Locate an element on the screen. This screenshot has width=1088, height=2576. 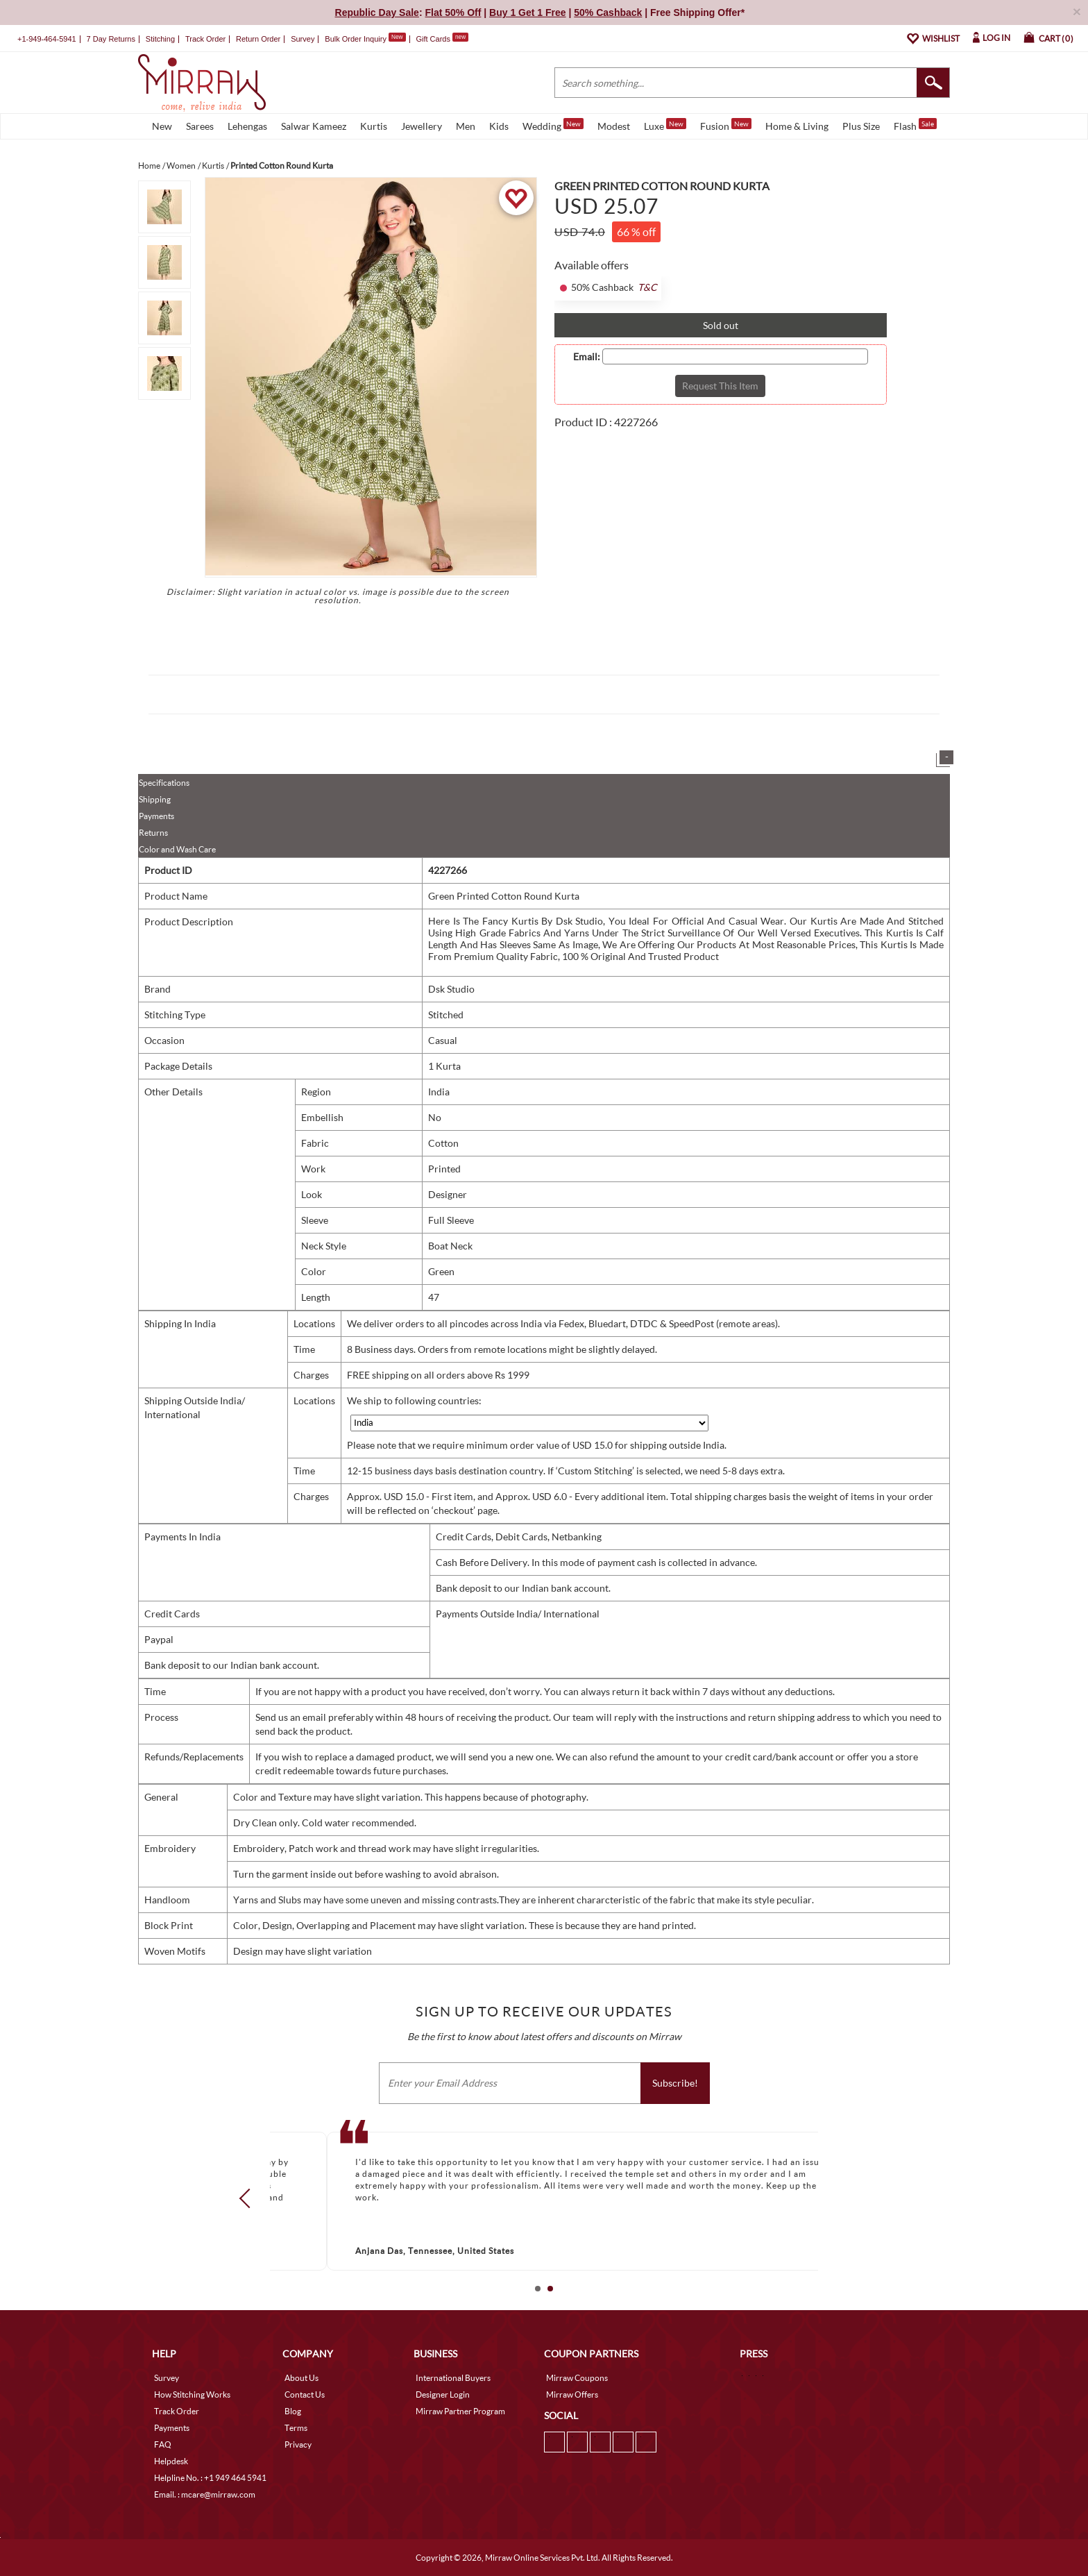
Modest is located at coordinates (613, 126).